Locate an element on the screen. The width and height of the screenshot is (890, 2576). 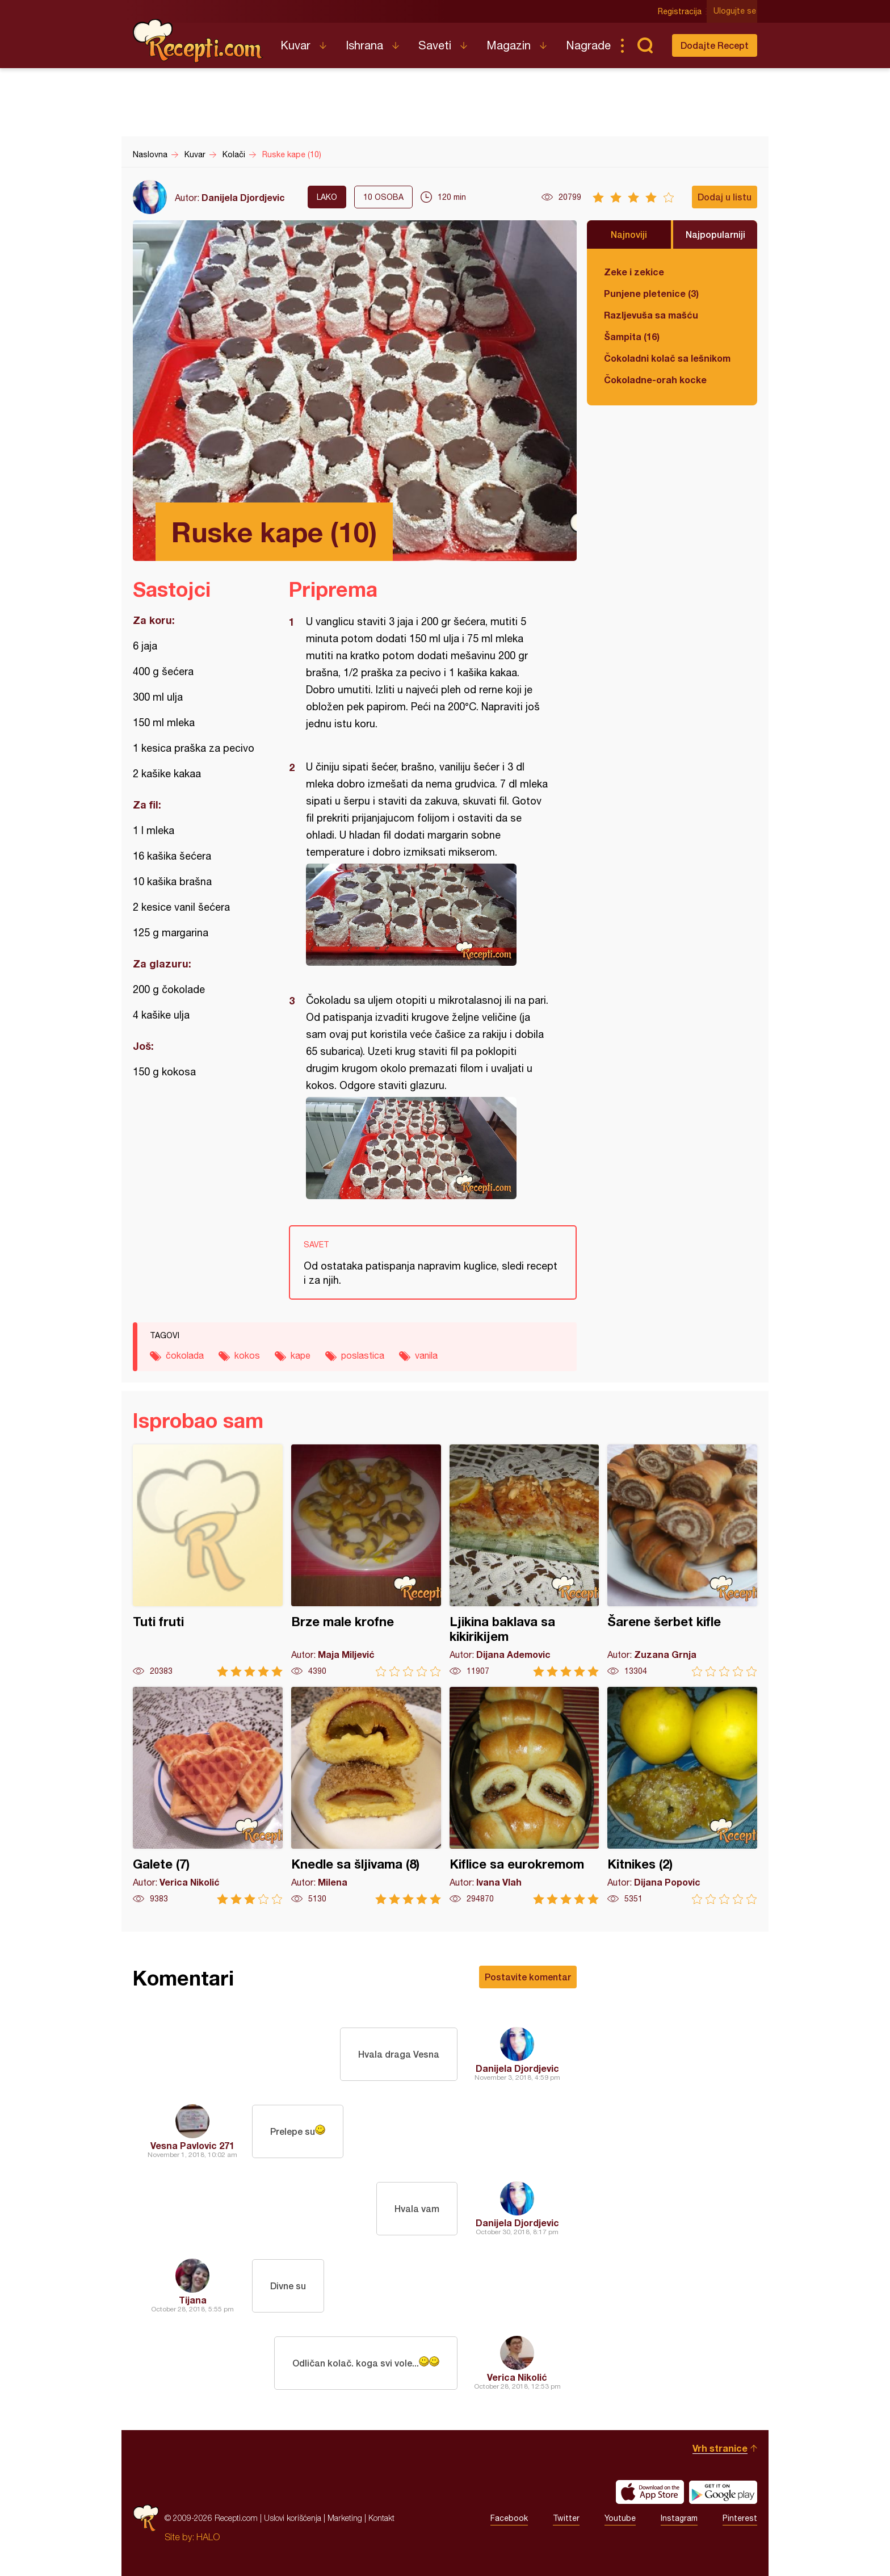
Šampita (16) is located at coordinates (632, 336).